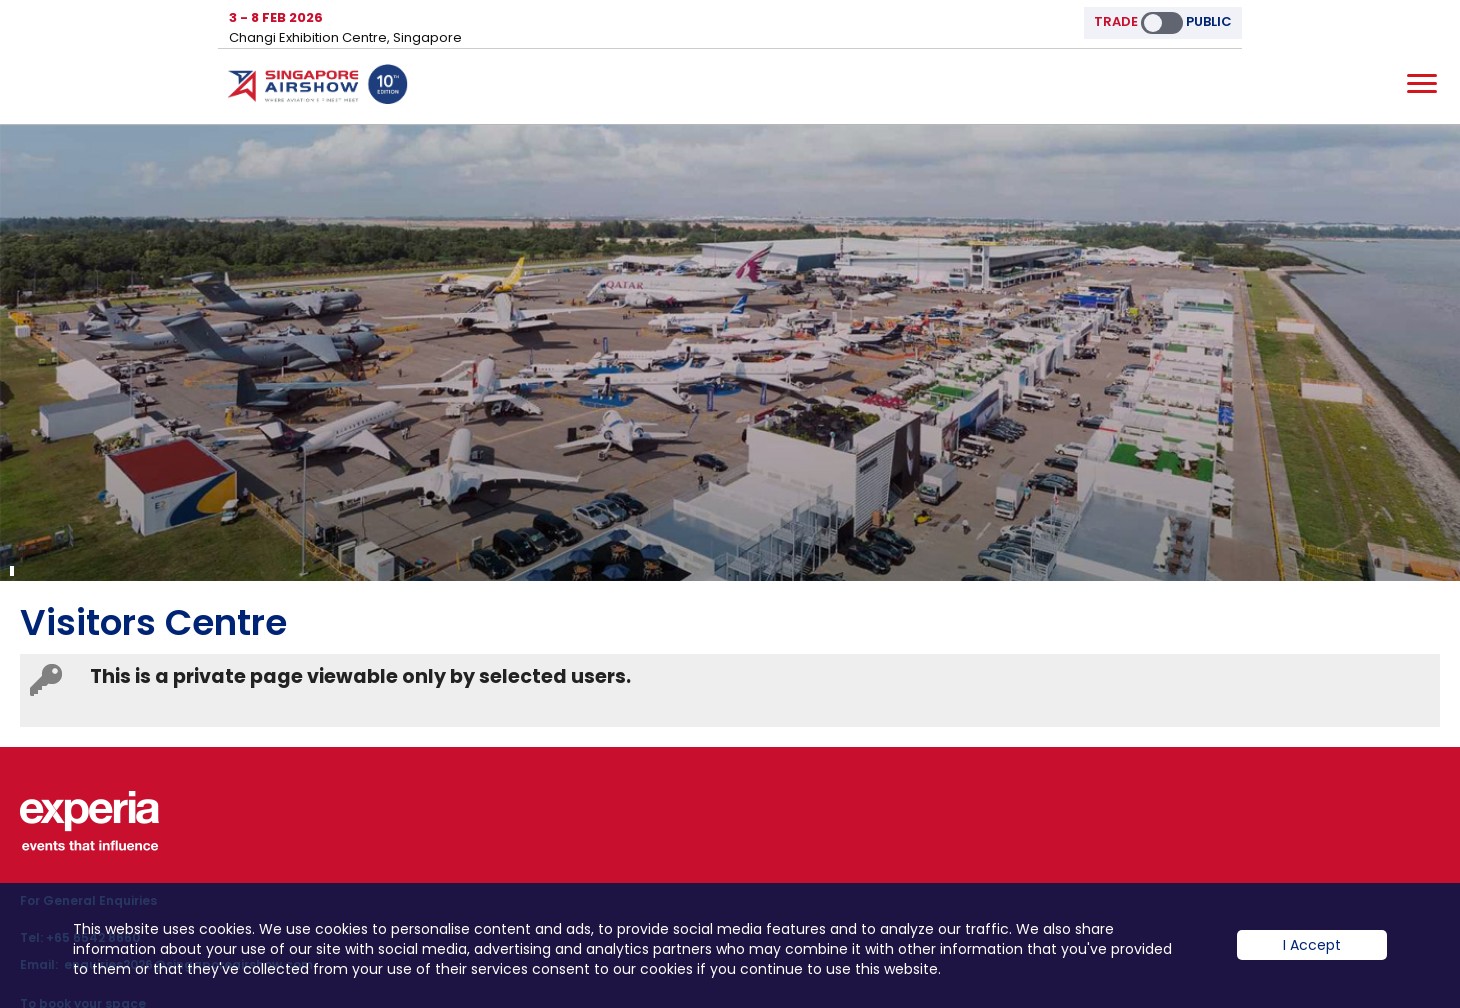 This screenshot has width=1460, height=1008. What do you see at coordinates (318, 88) in the screenshot?
I see `Hom` at bounding box center [318, 88].